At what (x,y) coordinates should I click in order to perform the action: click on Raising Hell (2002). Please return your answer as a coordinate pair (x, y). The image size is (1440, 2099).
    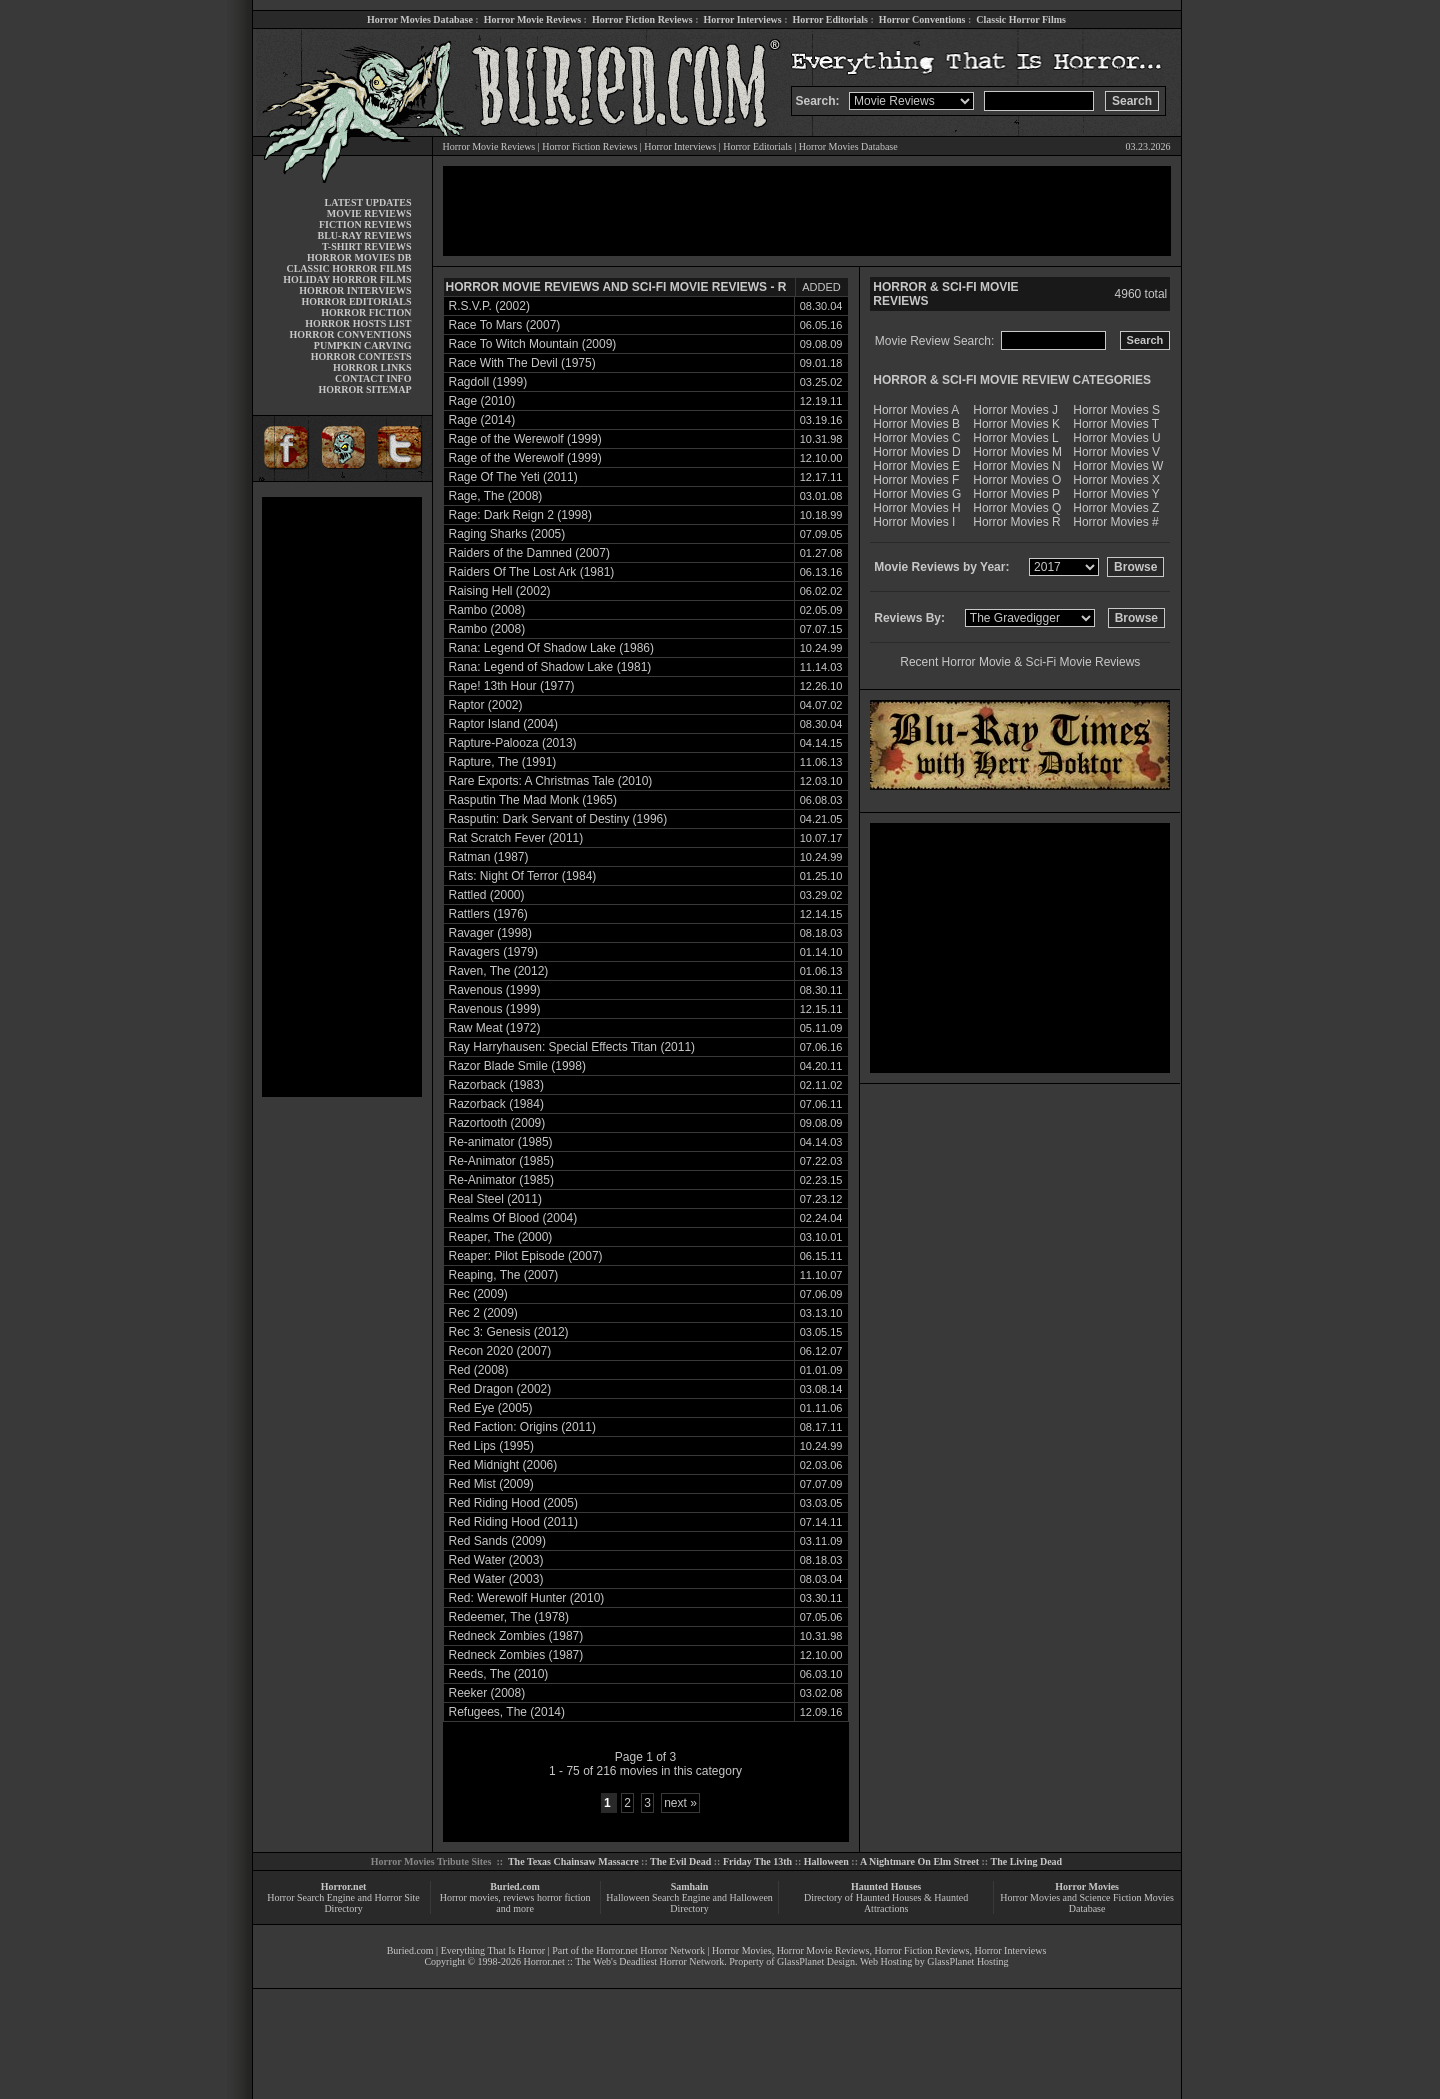
    Looking at the image, I should click on (500, 591).